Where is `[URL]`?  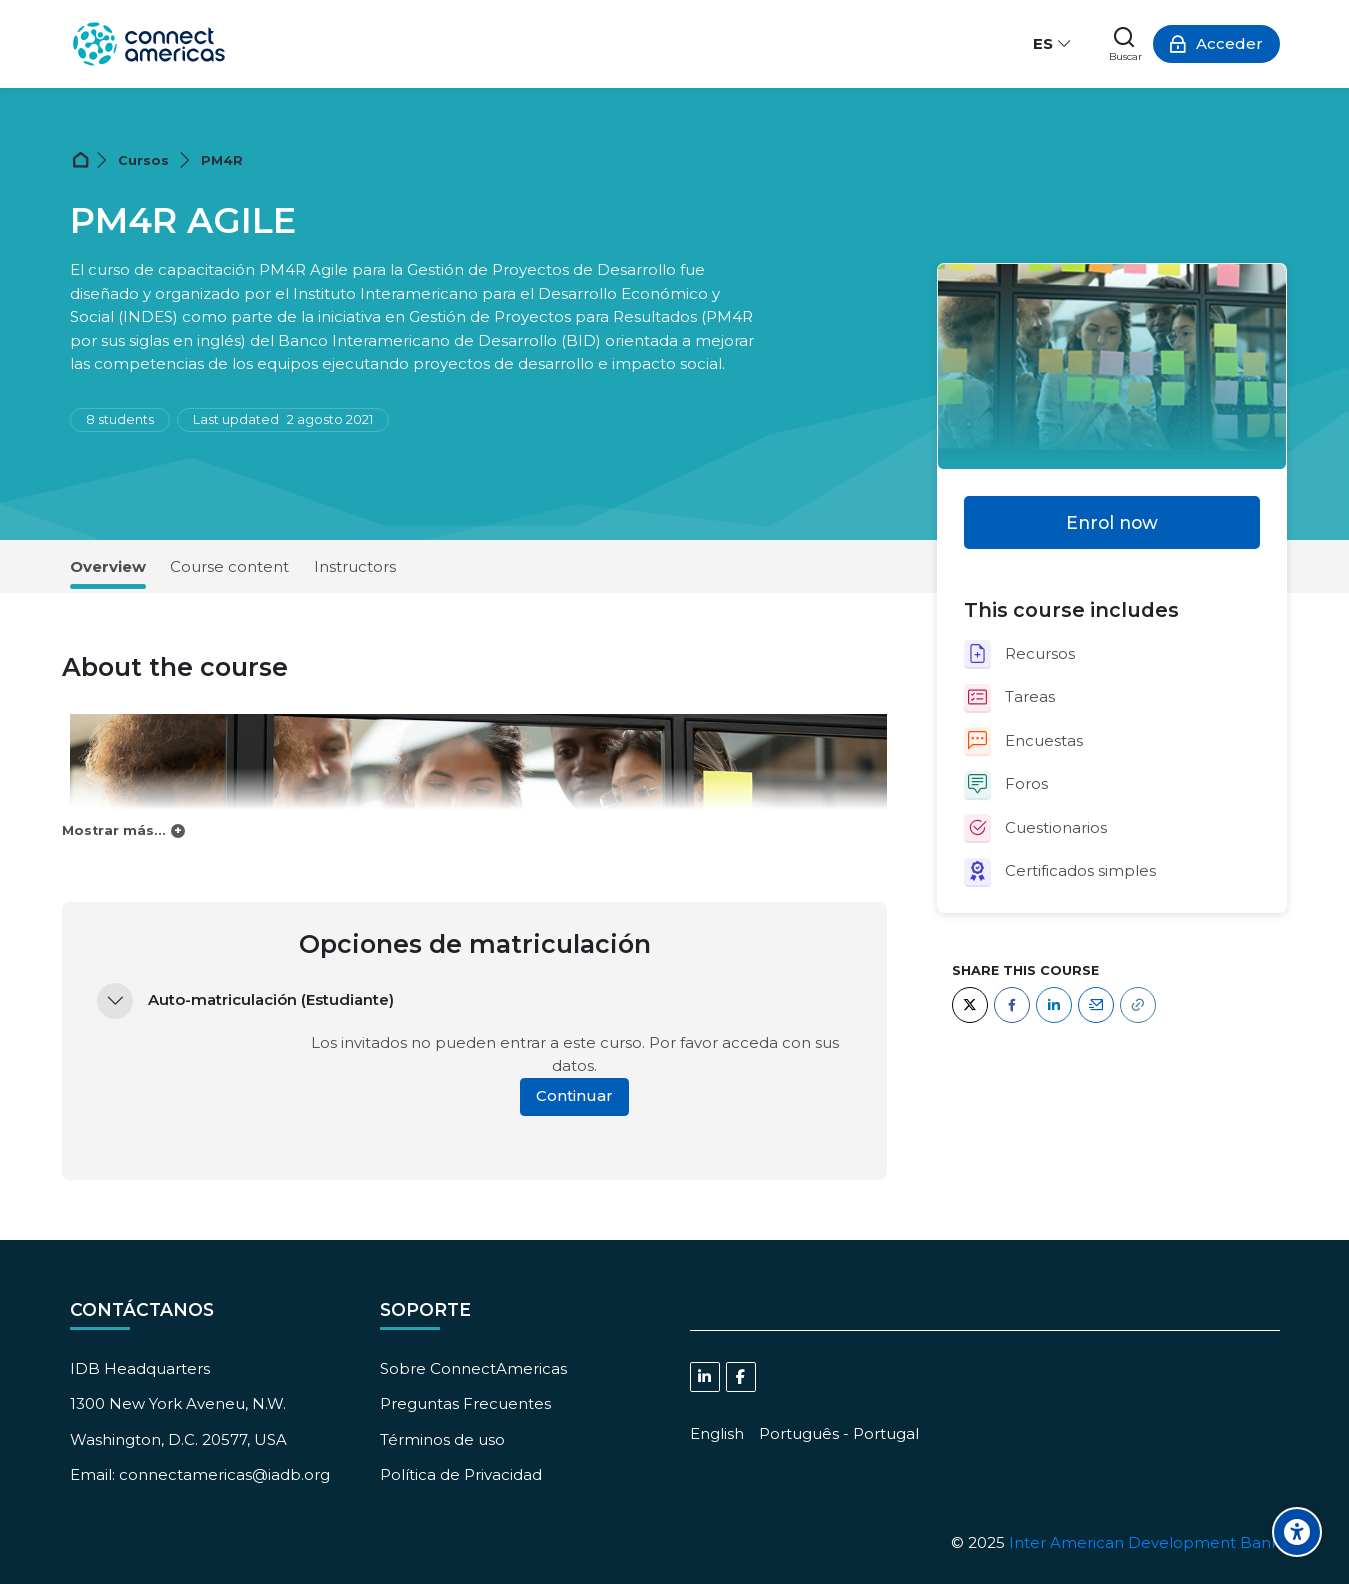 [URL] is located at coordinates (1138, 1005).